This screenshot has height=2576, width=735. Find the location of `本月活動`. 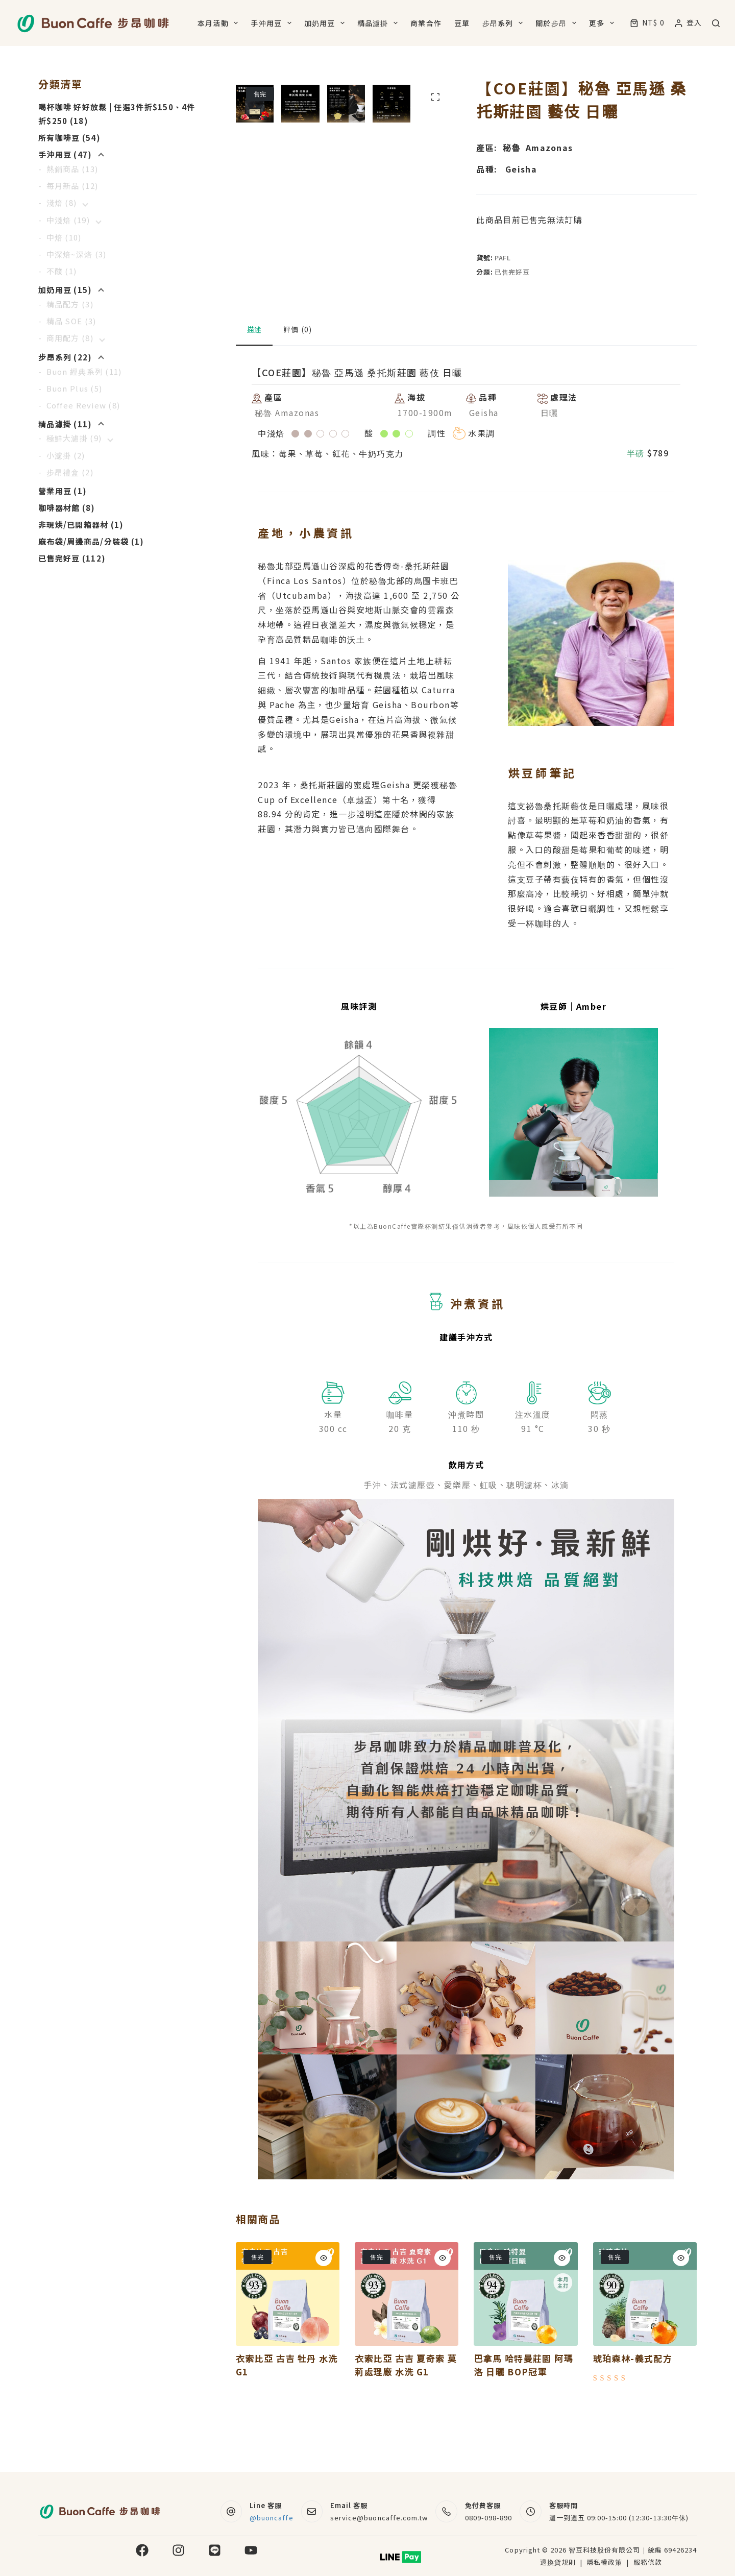

本月活動 is located at coordinates (220, 23).